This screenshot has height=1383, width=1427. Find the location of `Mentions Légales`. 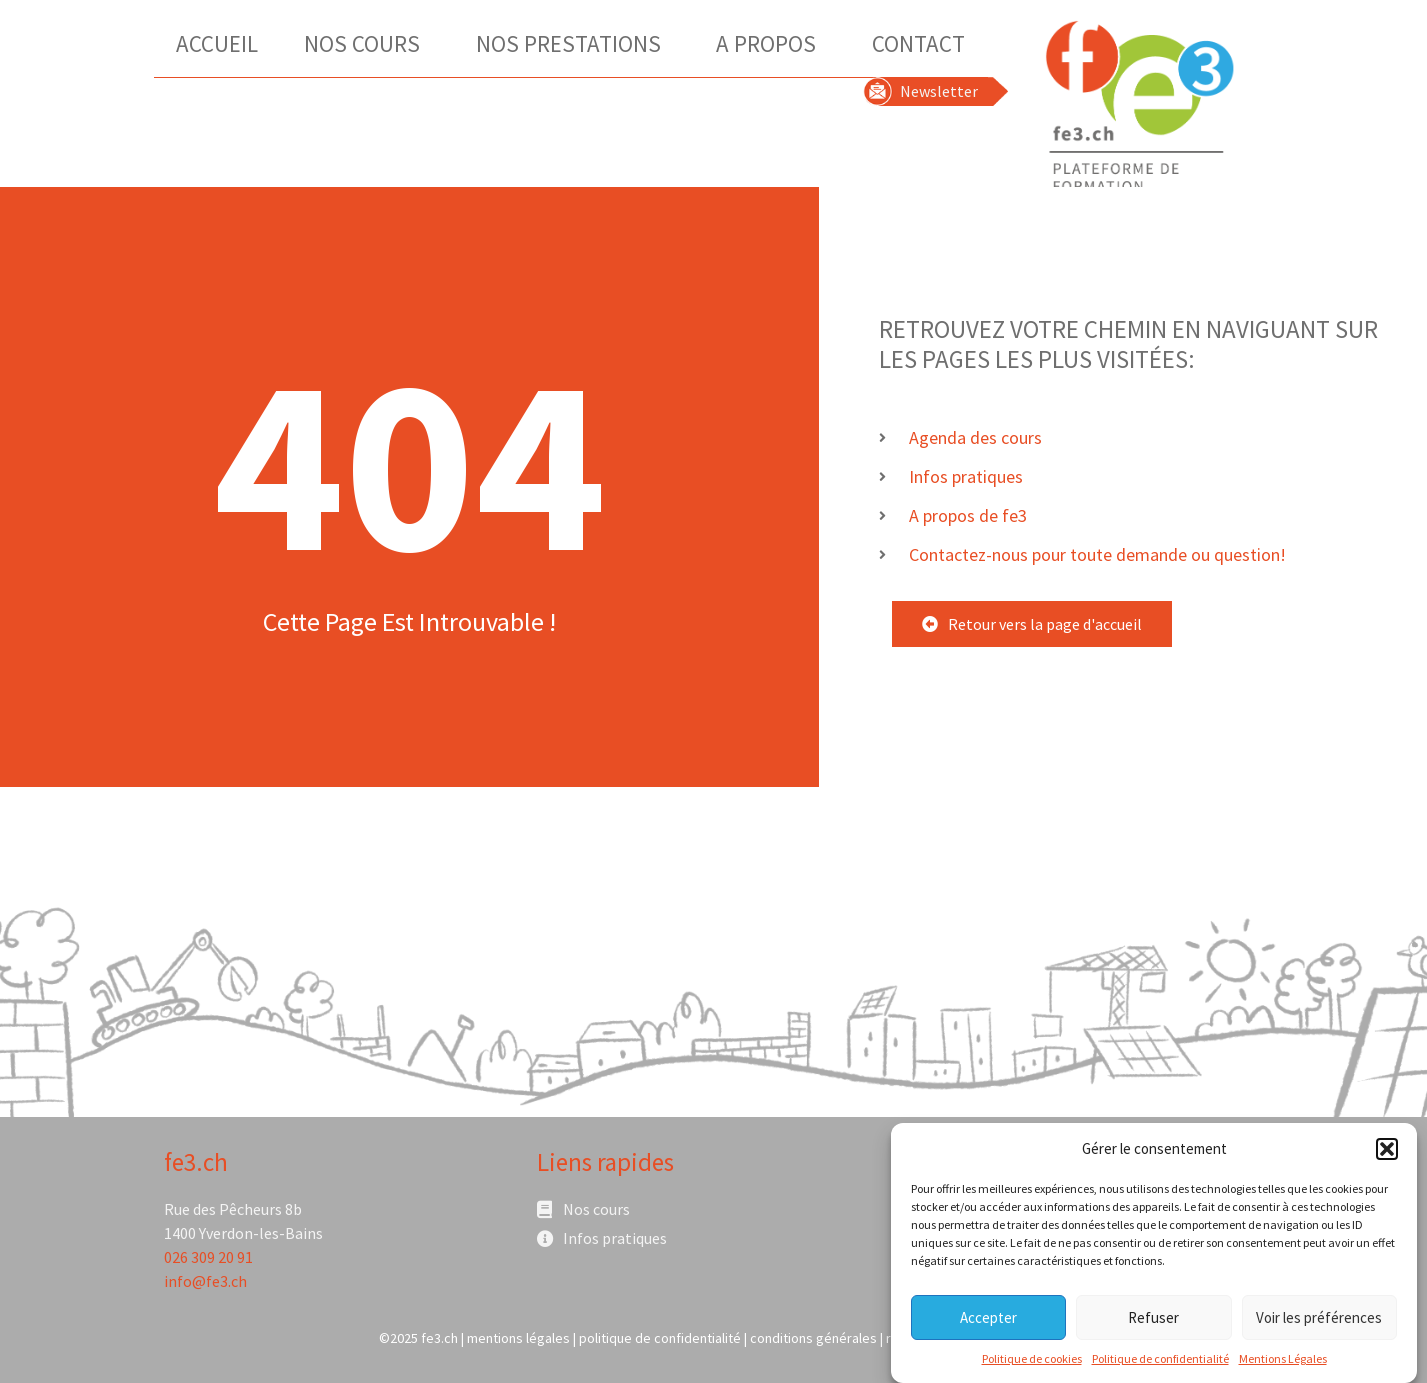

Mentions Légales is located at coordinates (1283, 1365).